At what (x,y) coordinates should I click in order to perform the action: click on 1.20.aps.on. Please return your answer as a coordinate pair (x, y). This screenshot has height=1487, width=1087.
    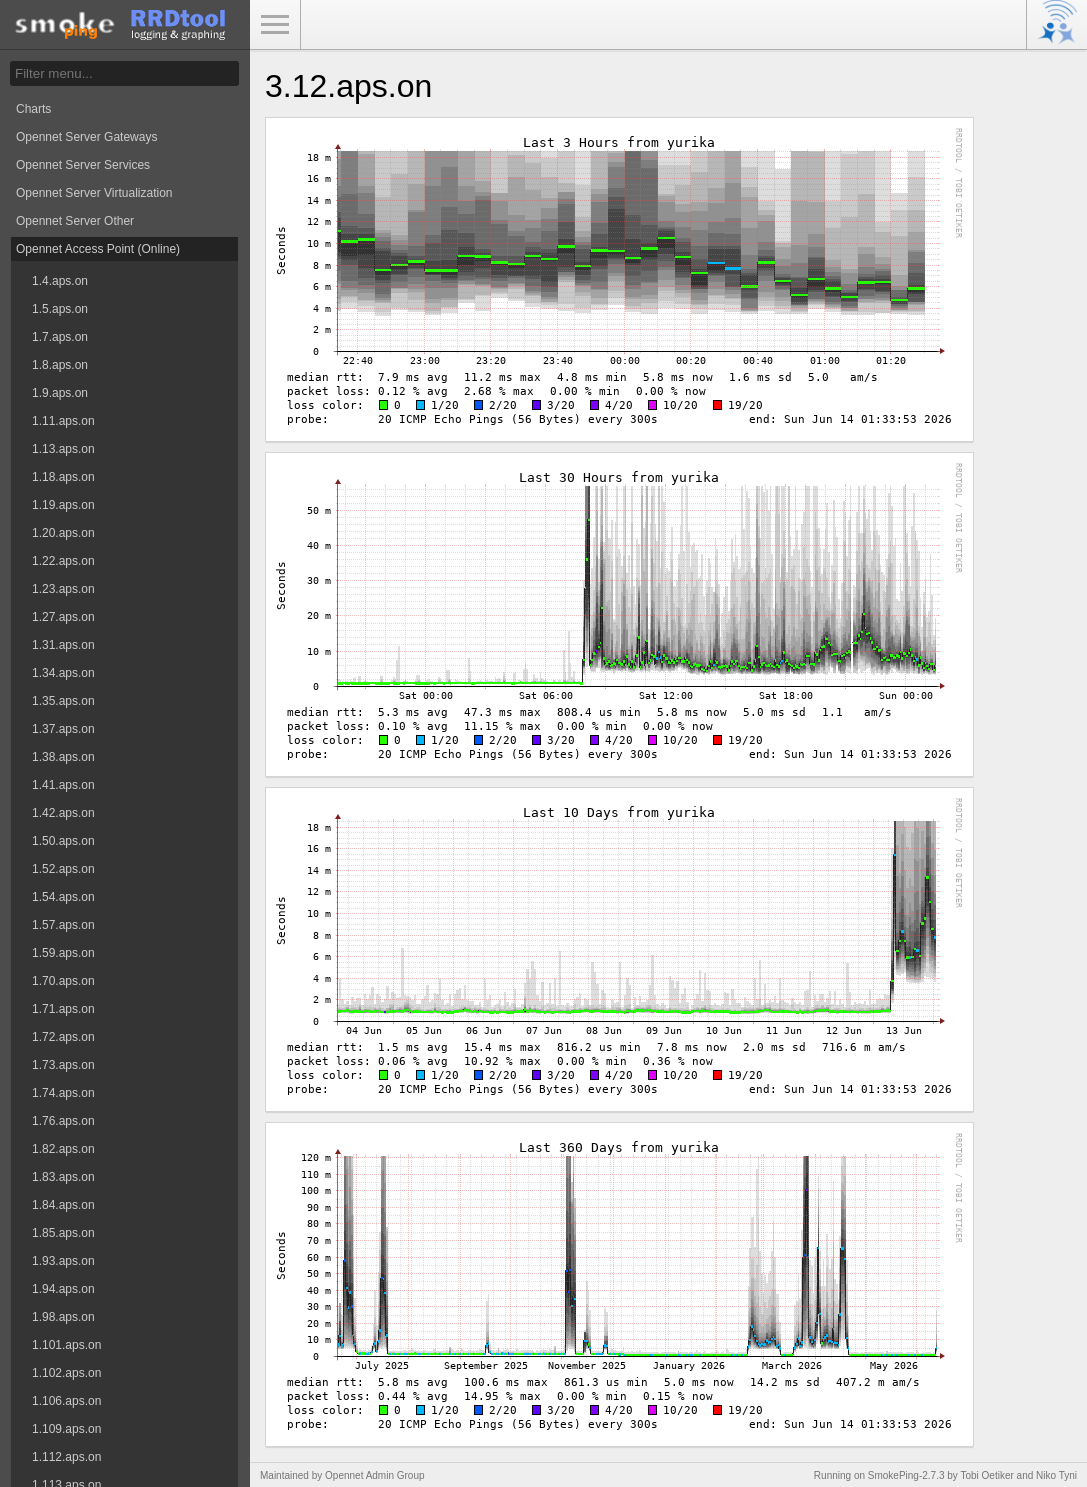
    Looking at the image, I should click on (63, 533).